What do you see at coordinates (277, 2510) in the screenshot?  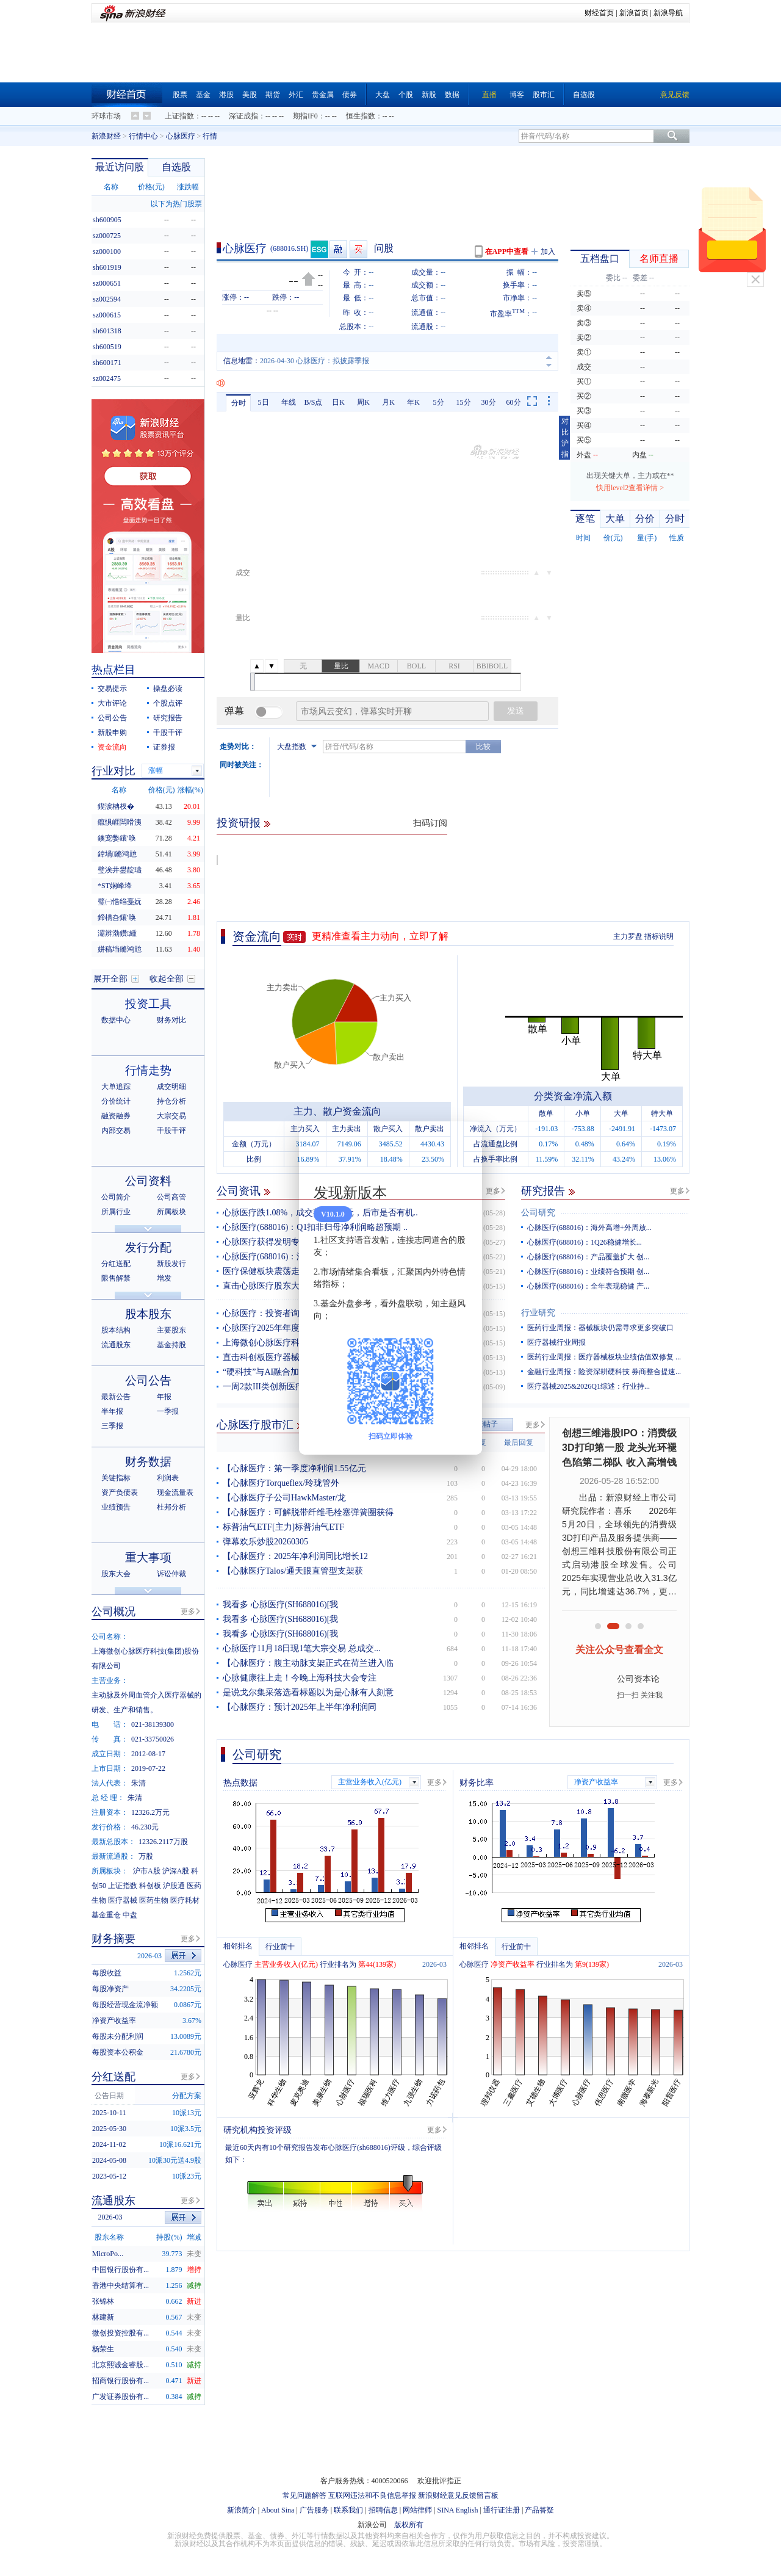 I see `About Sina` at bounding box center [277, 2510].